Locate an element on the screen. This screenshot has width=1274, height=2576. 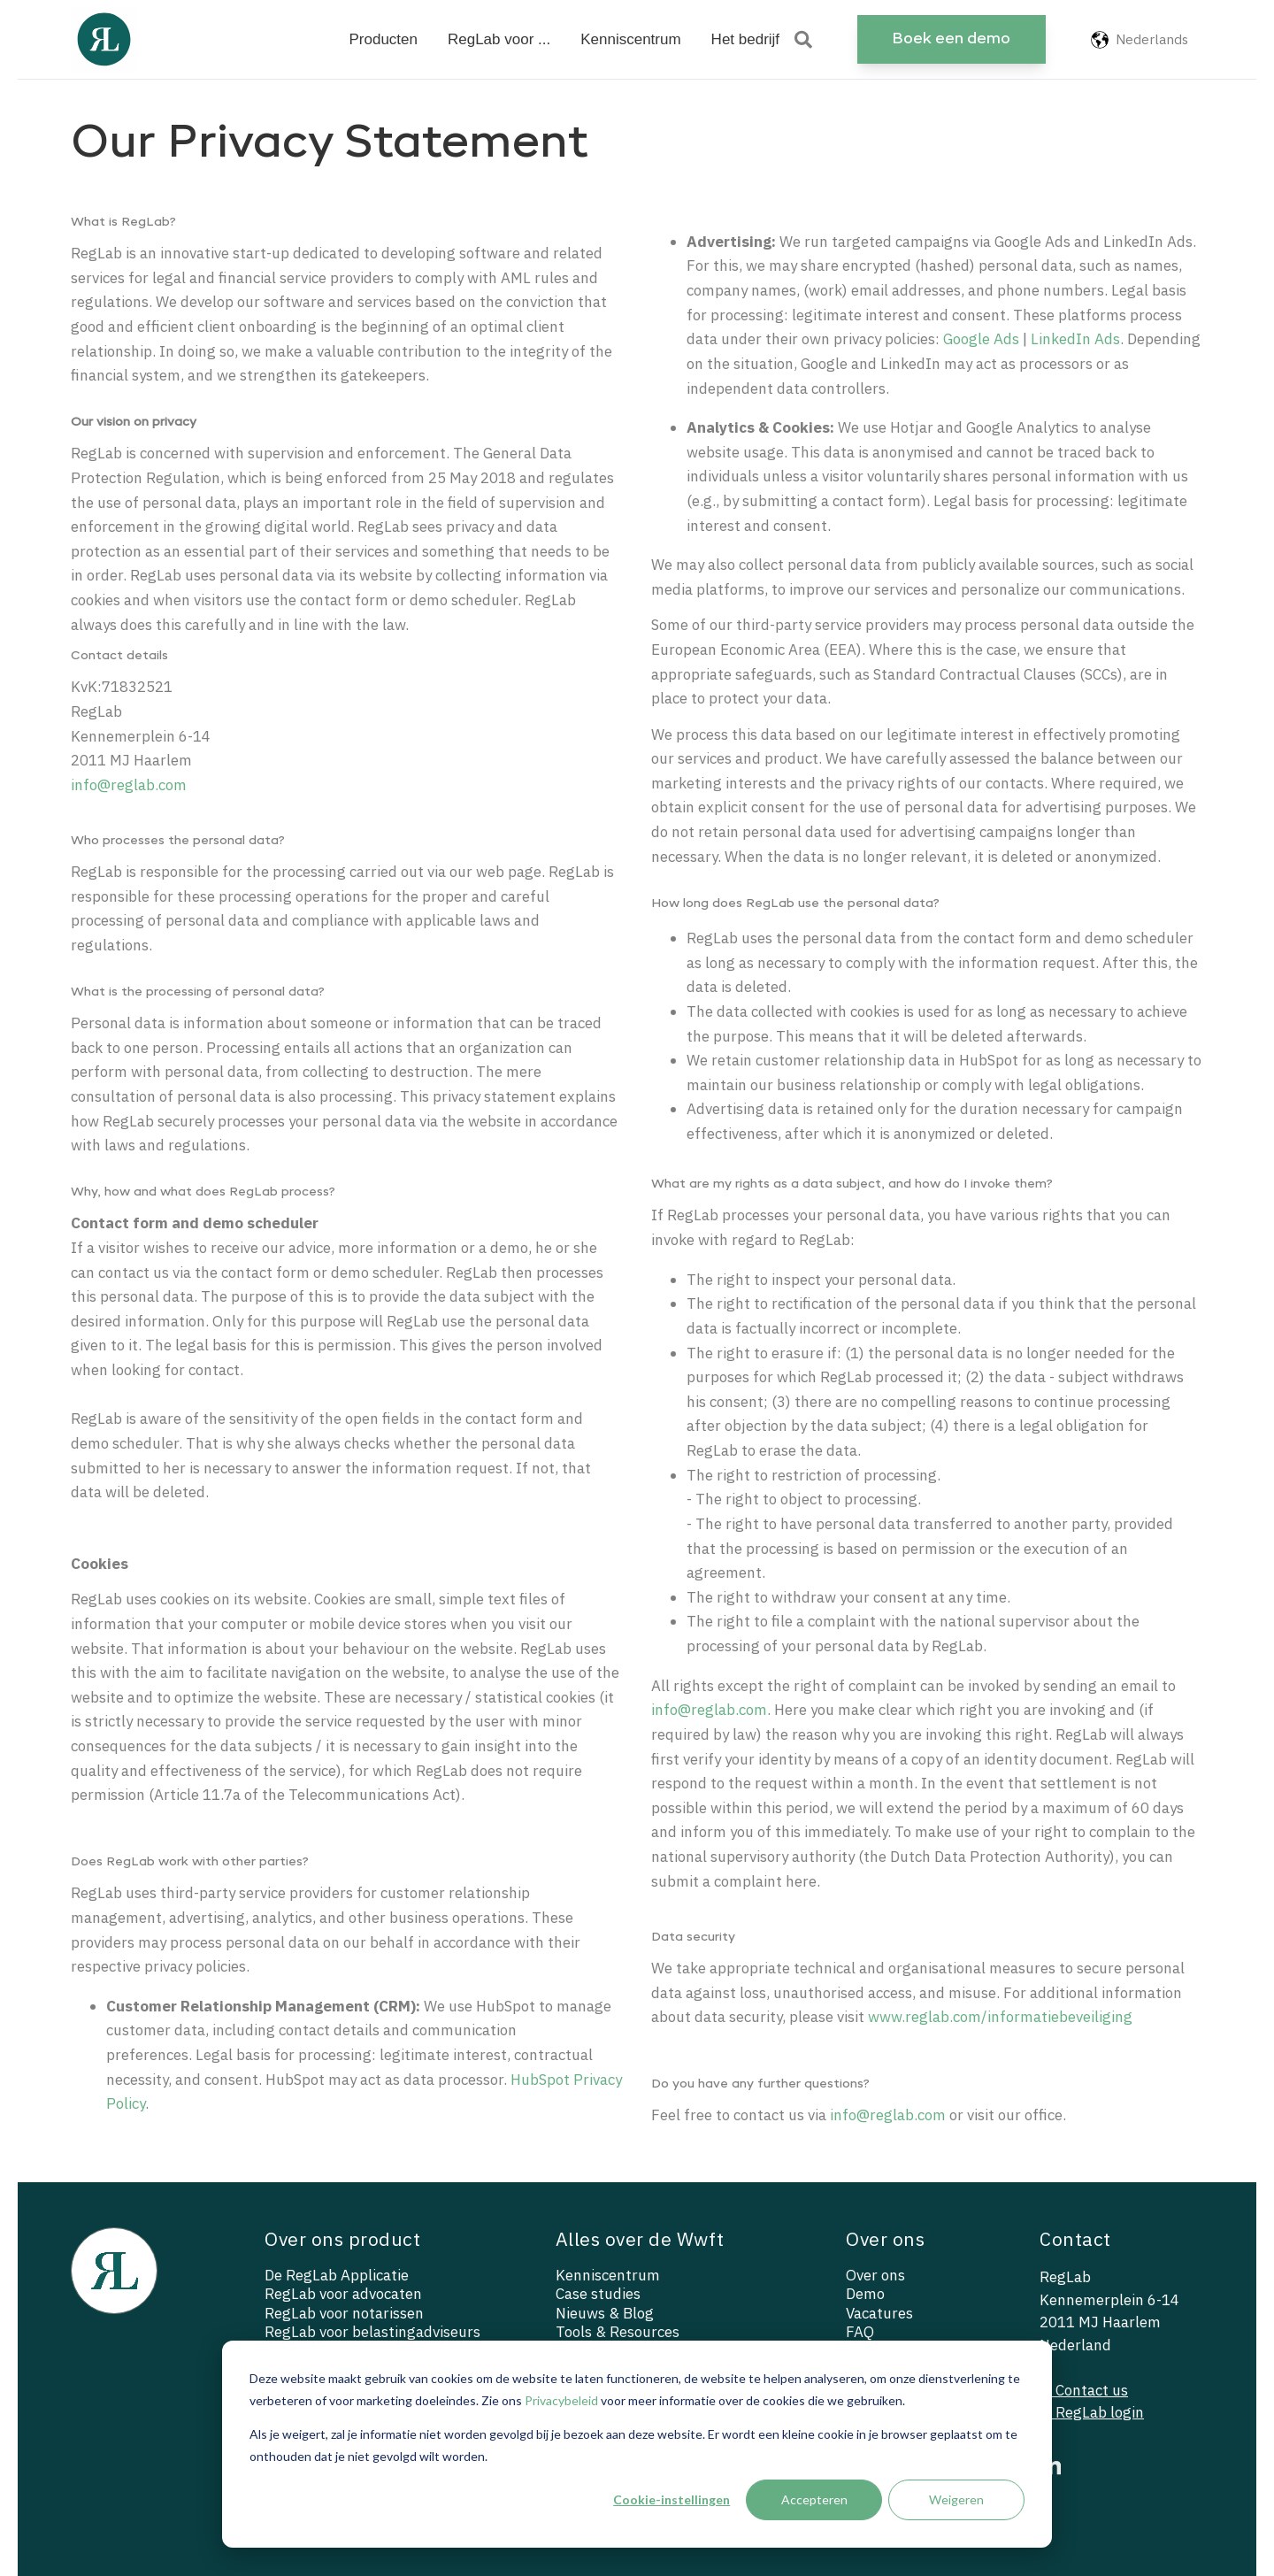
Kenniscentrum [menuitem] is located at coordinates (608, 2275).